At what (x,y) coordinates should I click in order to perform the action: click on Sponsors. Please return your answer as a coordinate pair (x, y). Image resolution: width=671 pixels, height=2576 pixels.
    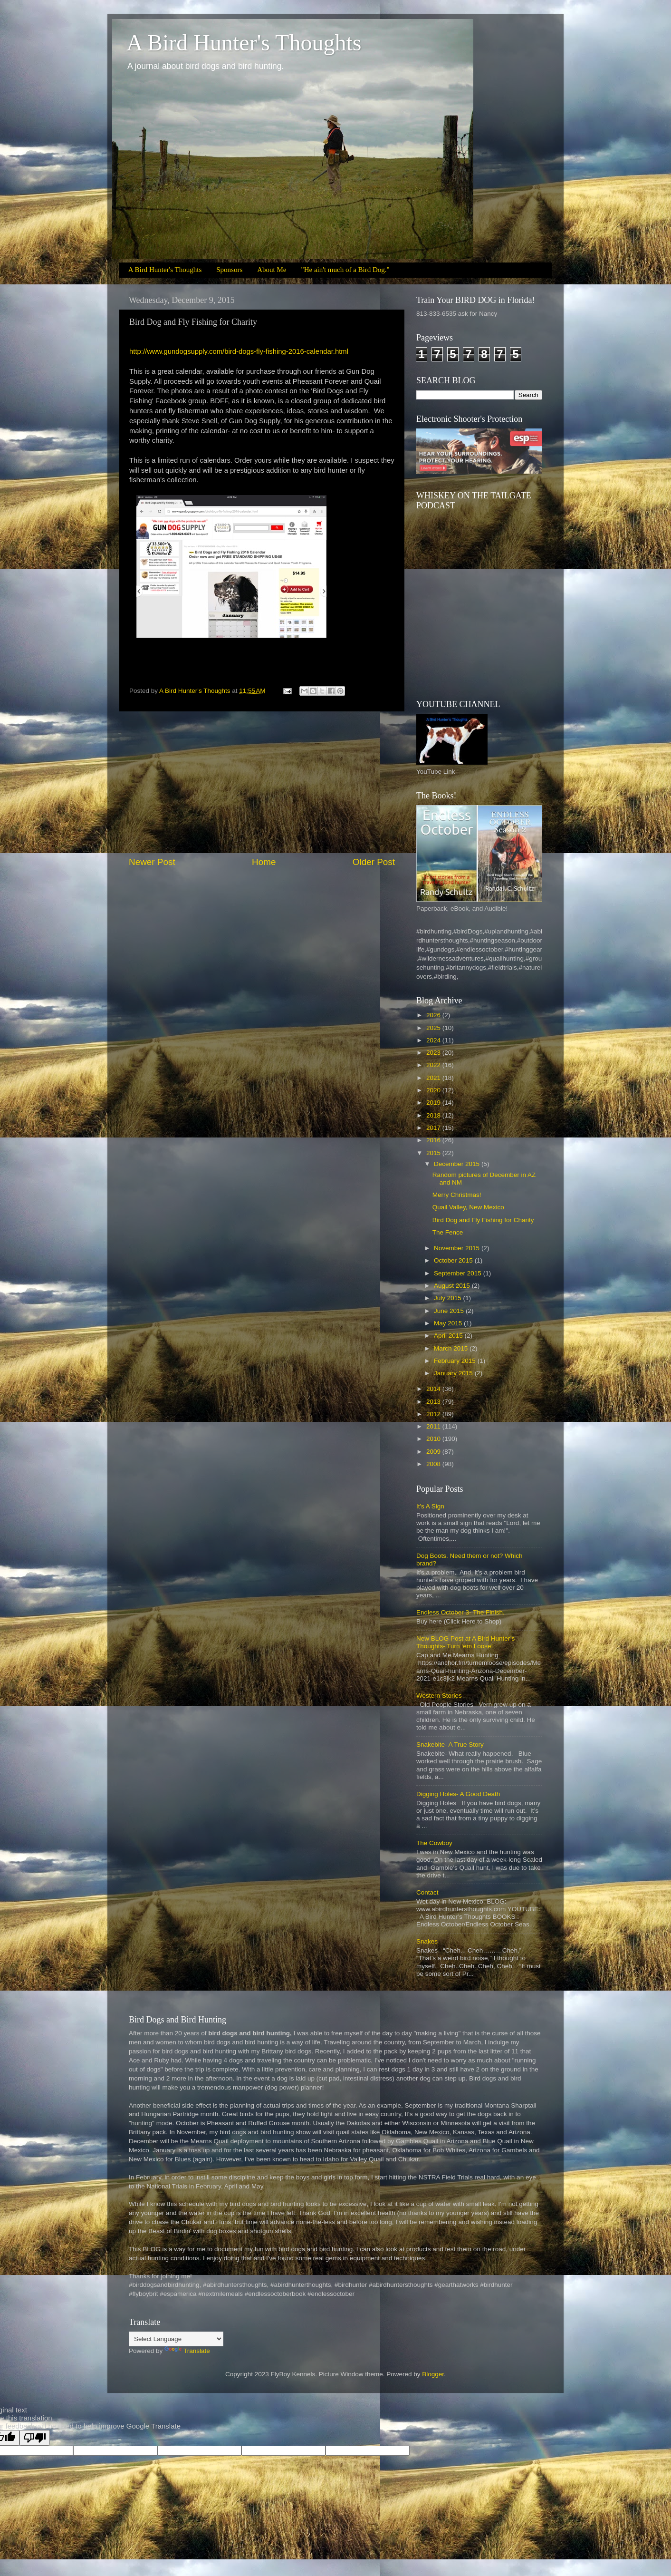
    Looking at the image, I should click on (229, 269).